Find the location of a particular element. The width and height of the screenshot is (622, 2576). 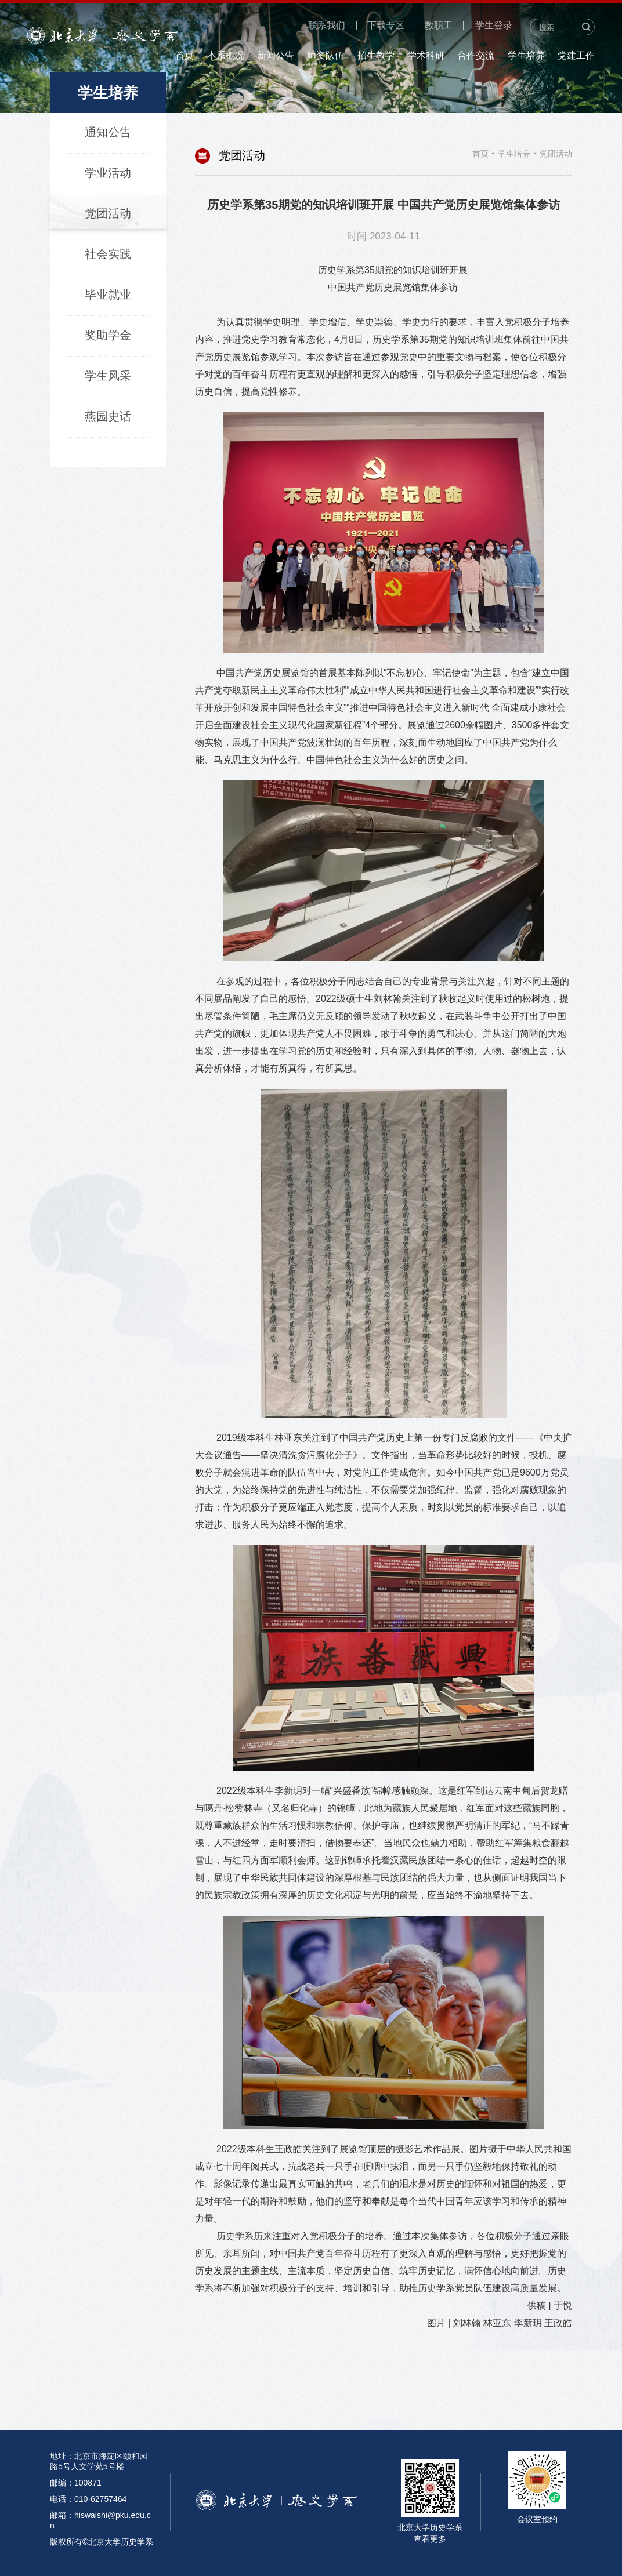

查看更多 is located at coordinates (430, 2539).